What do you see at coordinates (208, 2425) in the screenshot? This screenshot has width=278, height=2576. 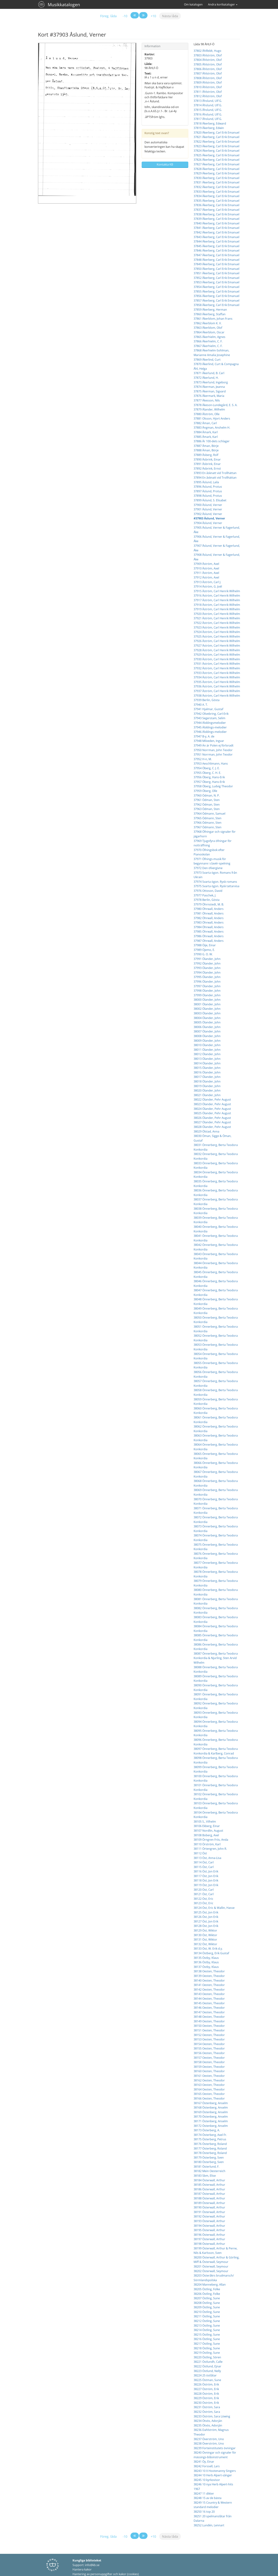 I see `38235 Ötvös, Adorján` at bounding box center [208, 2425].